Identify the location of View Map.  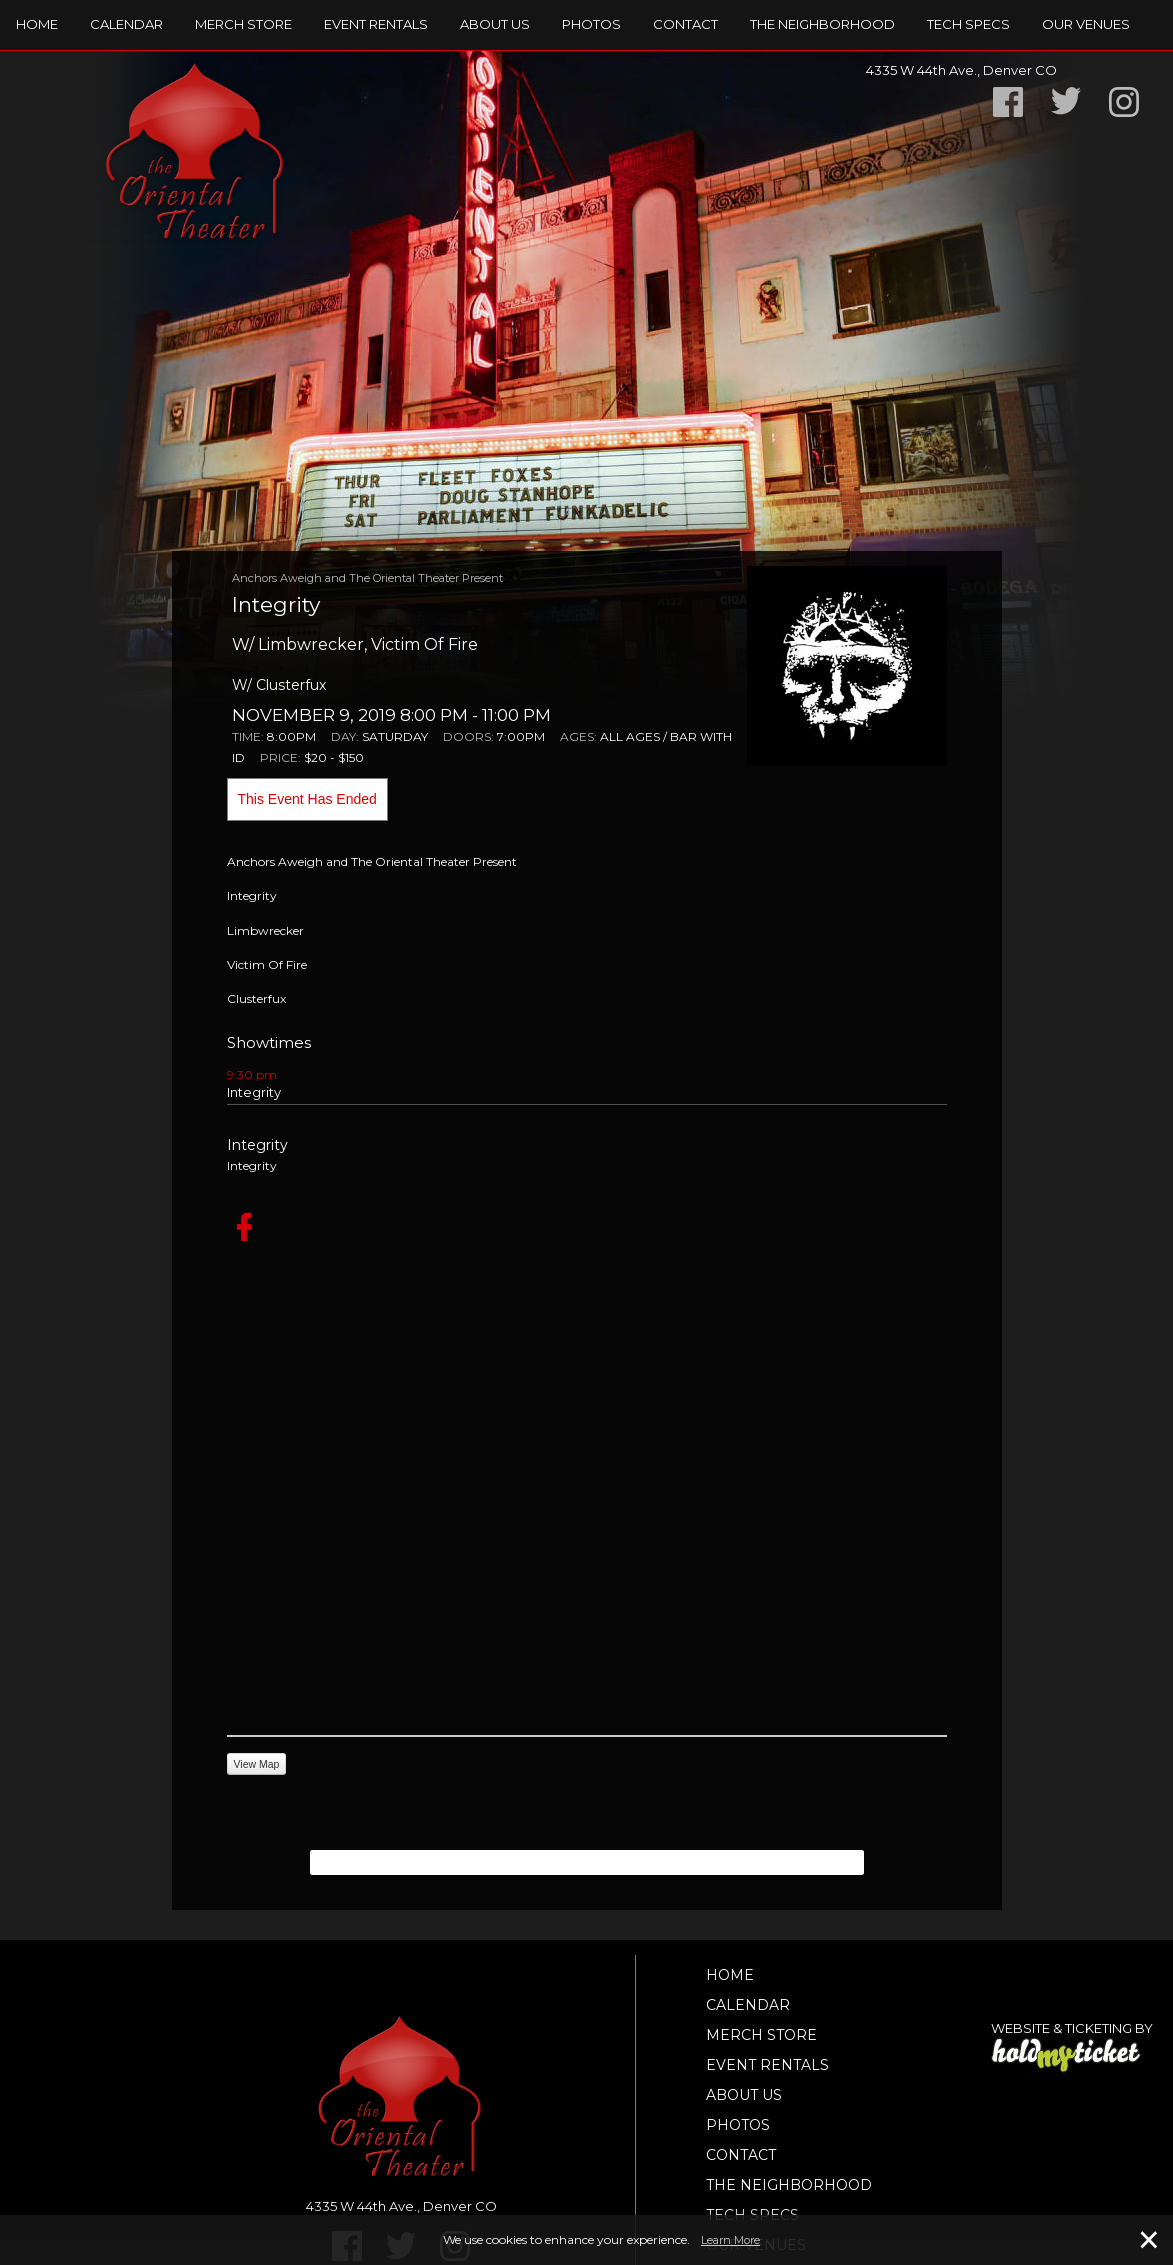
(257, 1764).